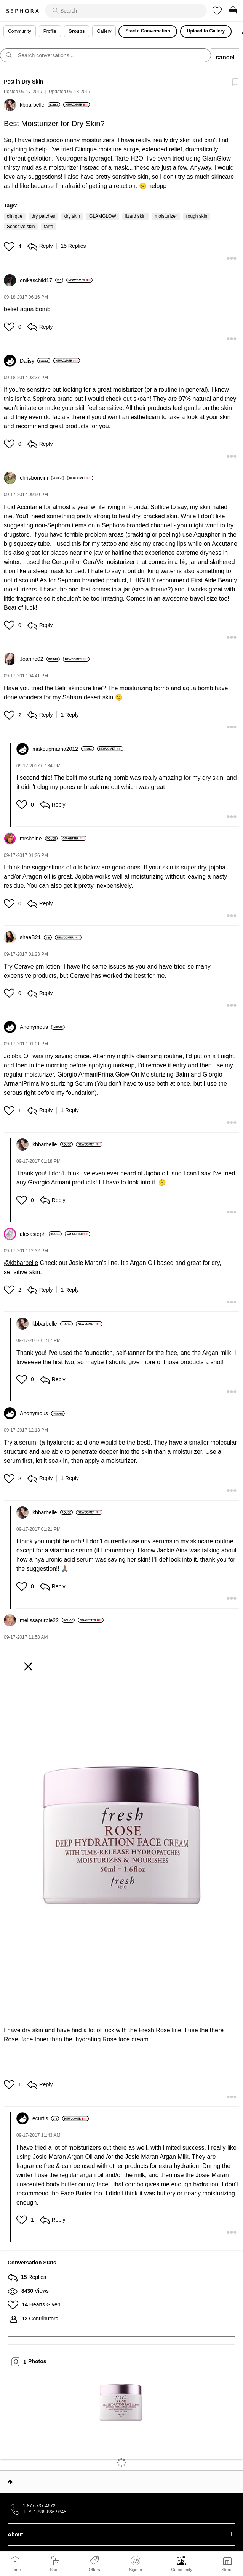  Describe the element at coordinates (206, 31) in the screenshot. I see `Upload to Gallery` at that location.